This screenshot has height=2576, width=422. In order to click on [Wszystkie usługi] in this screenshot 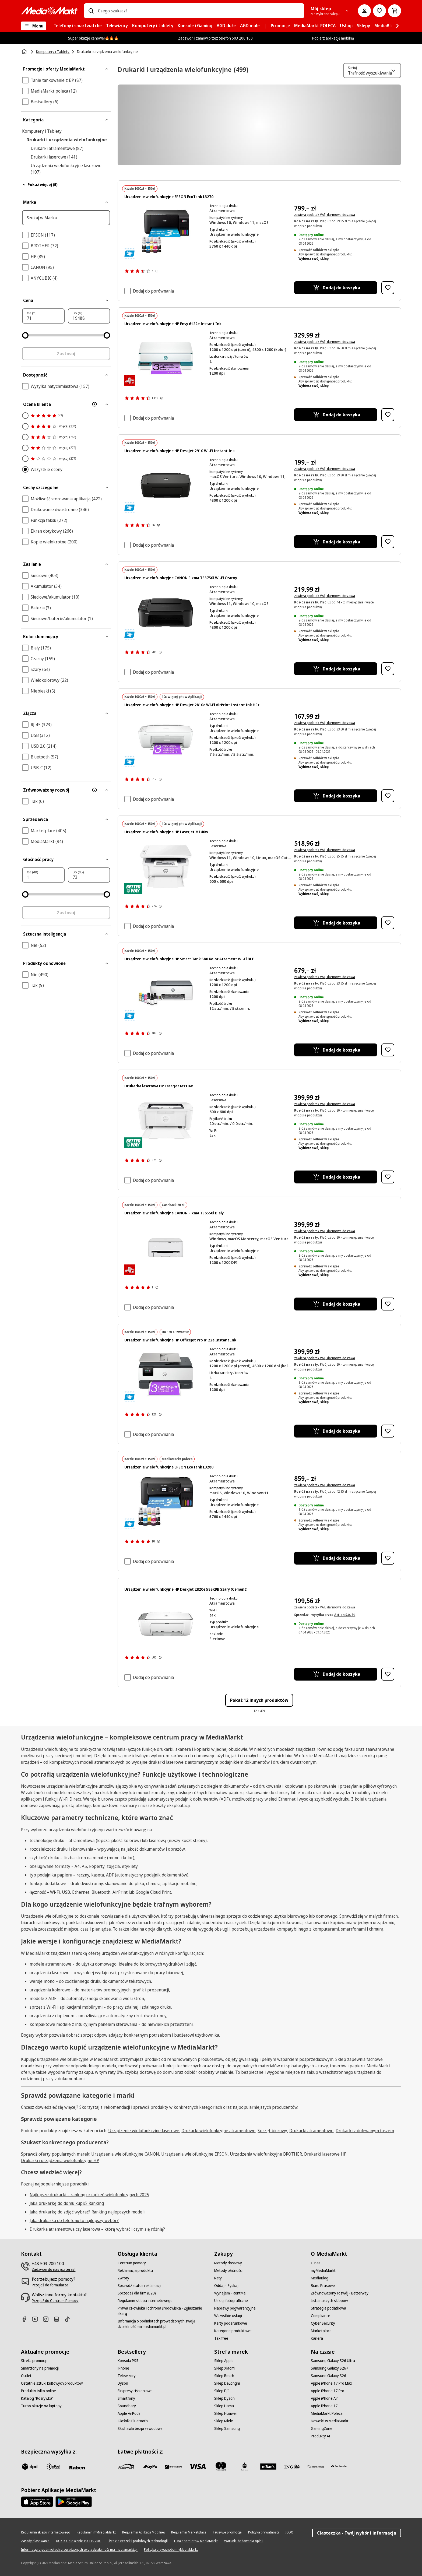, I will do `click(228, 2315)`.